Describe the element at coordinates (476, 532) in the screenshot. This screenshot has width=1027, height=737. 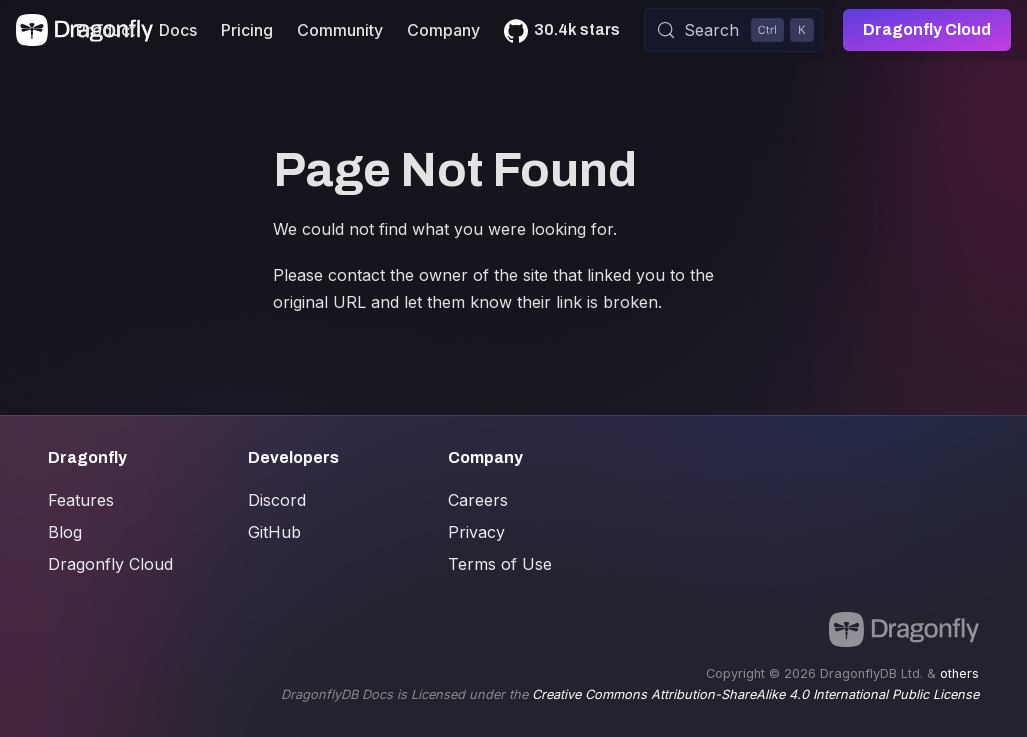
I see `Privacy` at that location.